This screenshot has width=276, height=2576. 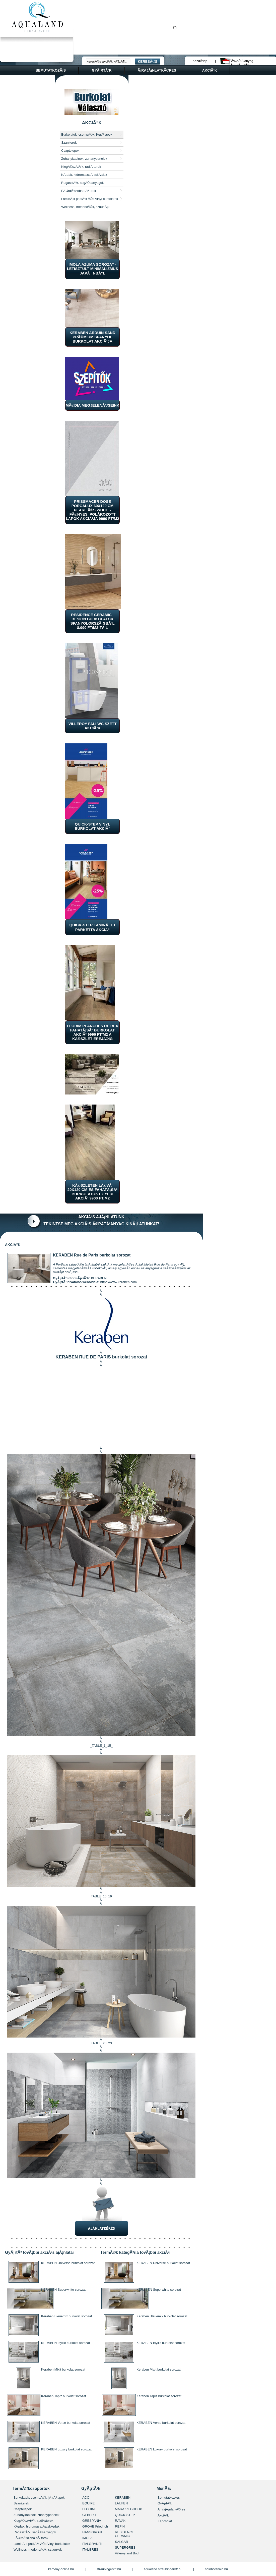 I want to click on straubingerkft.hu, so click(x=109, y=2569).